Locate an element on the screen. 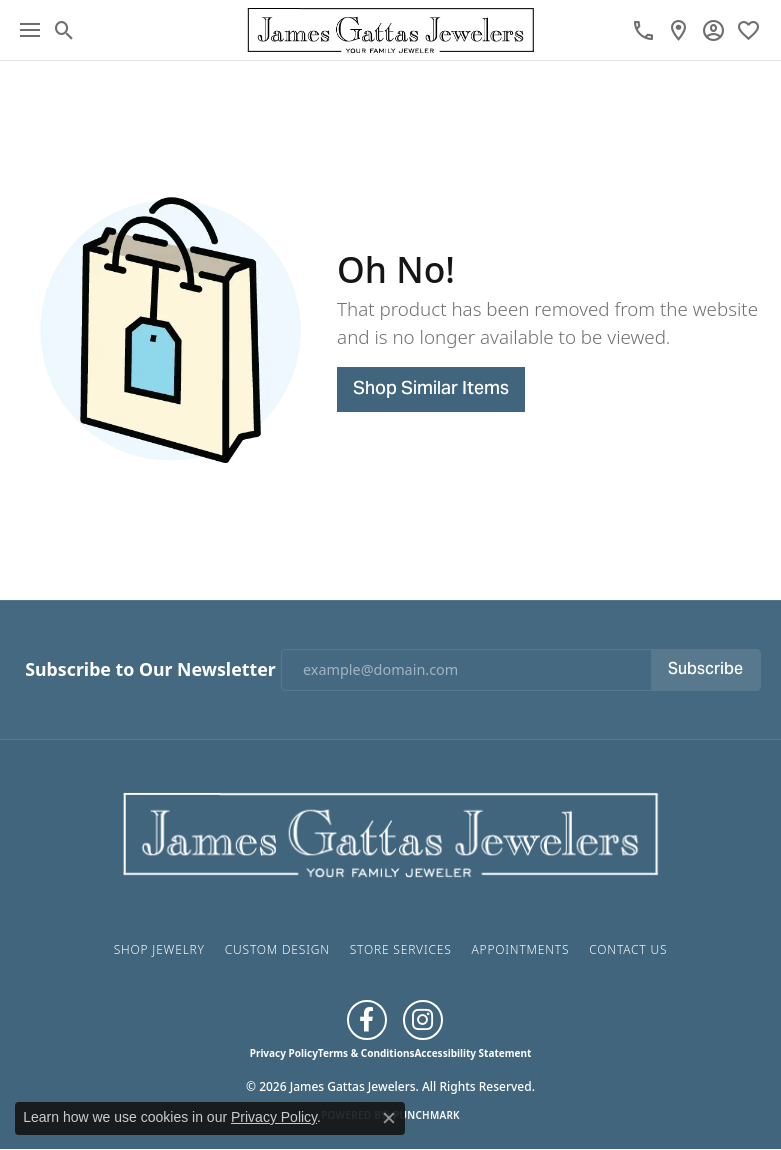 The image size is (781, 1150). Subscribe to Our Newsletter is located at coordinates (150, 669).